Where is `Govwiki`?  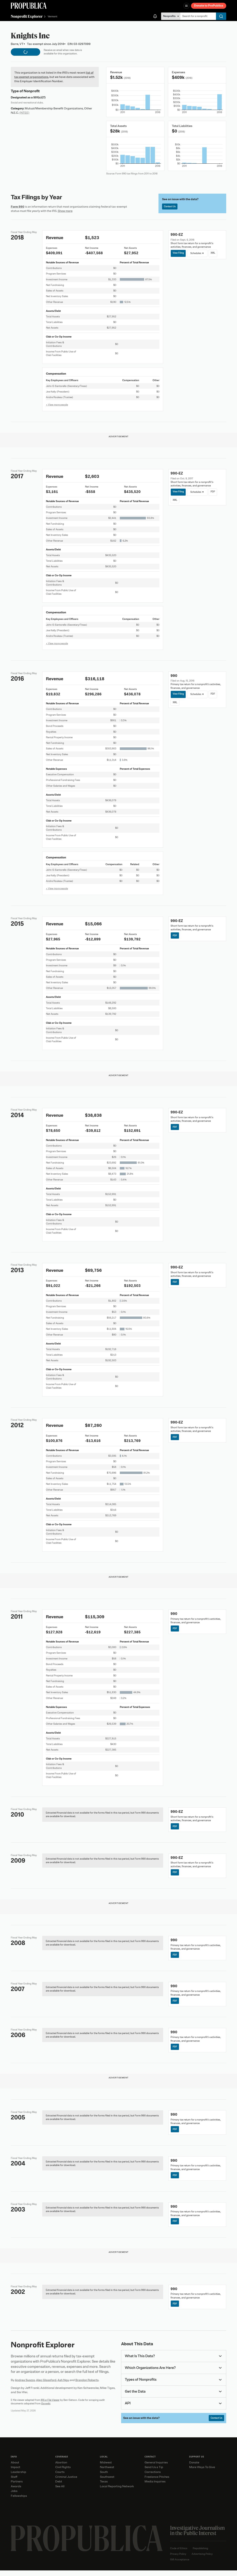
Govwiki is located at coordinates (45, 2408).